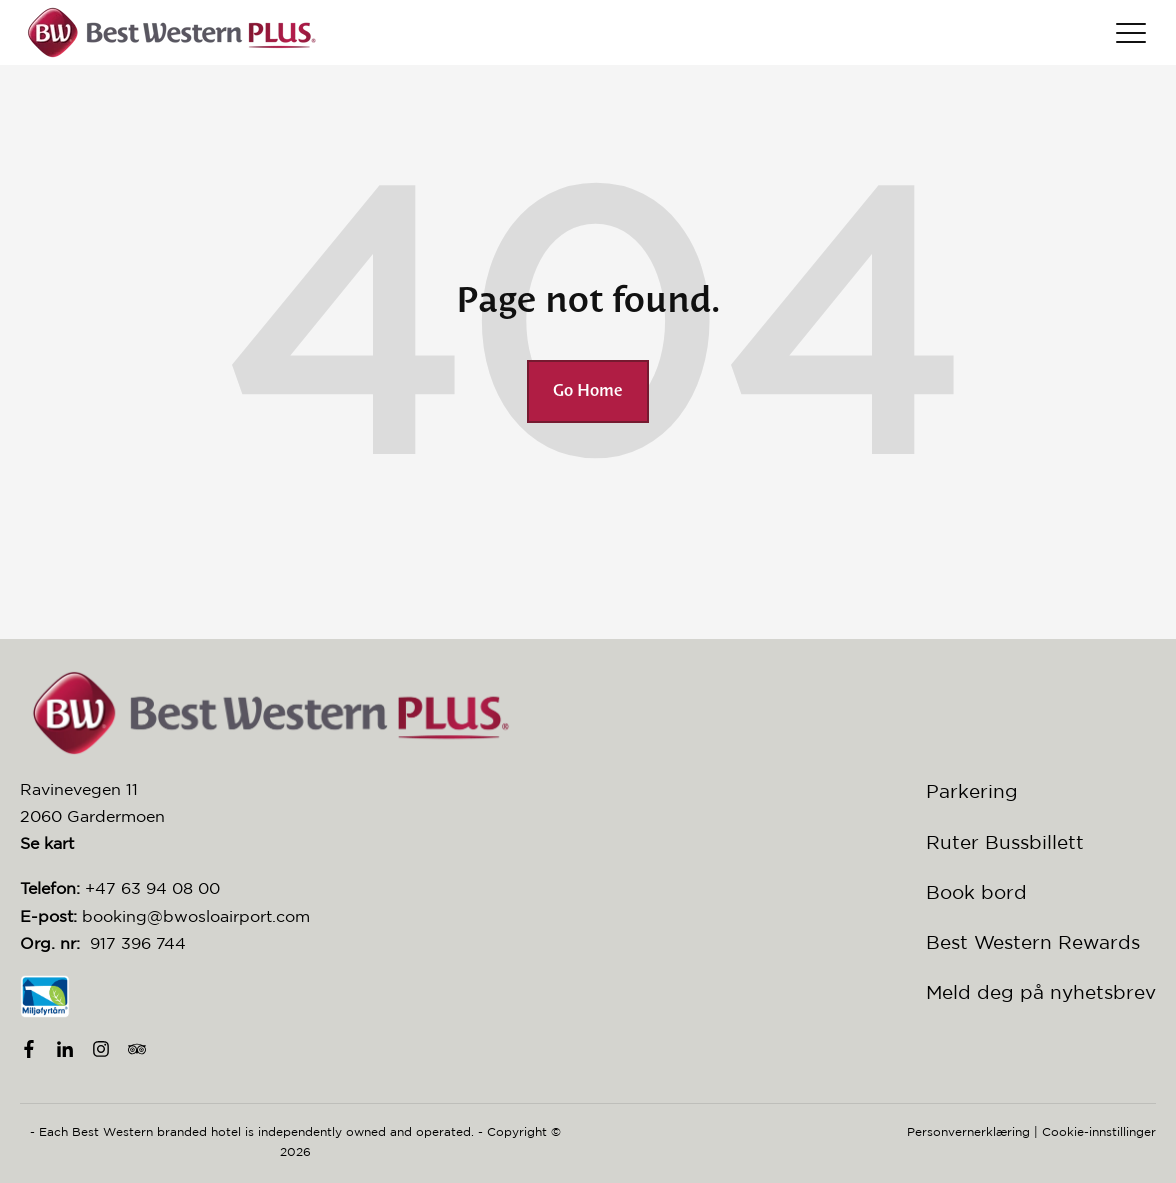 Image resolution: width=1176 pixels, height=1183 pixels. What do you see at coordinates (1033, 942) in the screenshot?
I see `Best Western Rewards [menuitem]` at bounding box center [1033, 942].